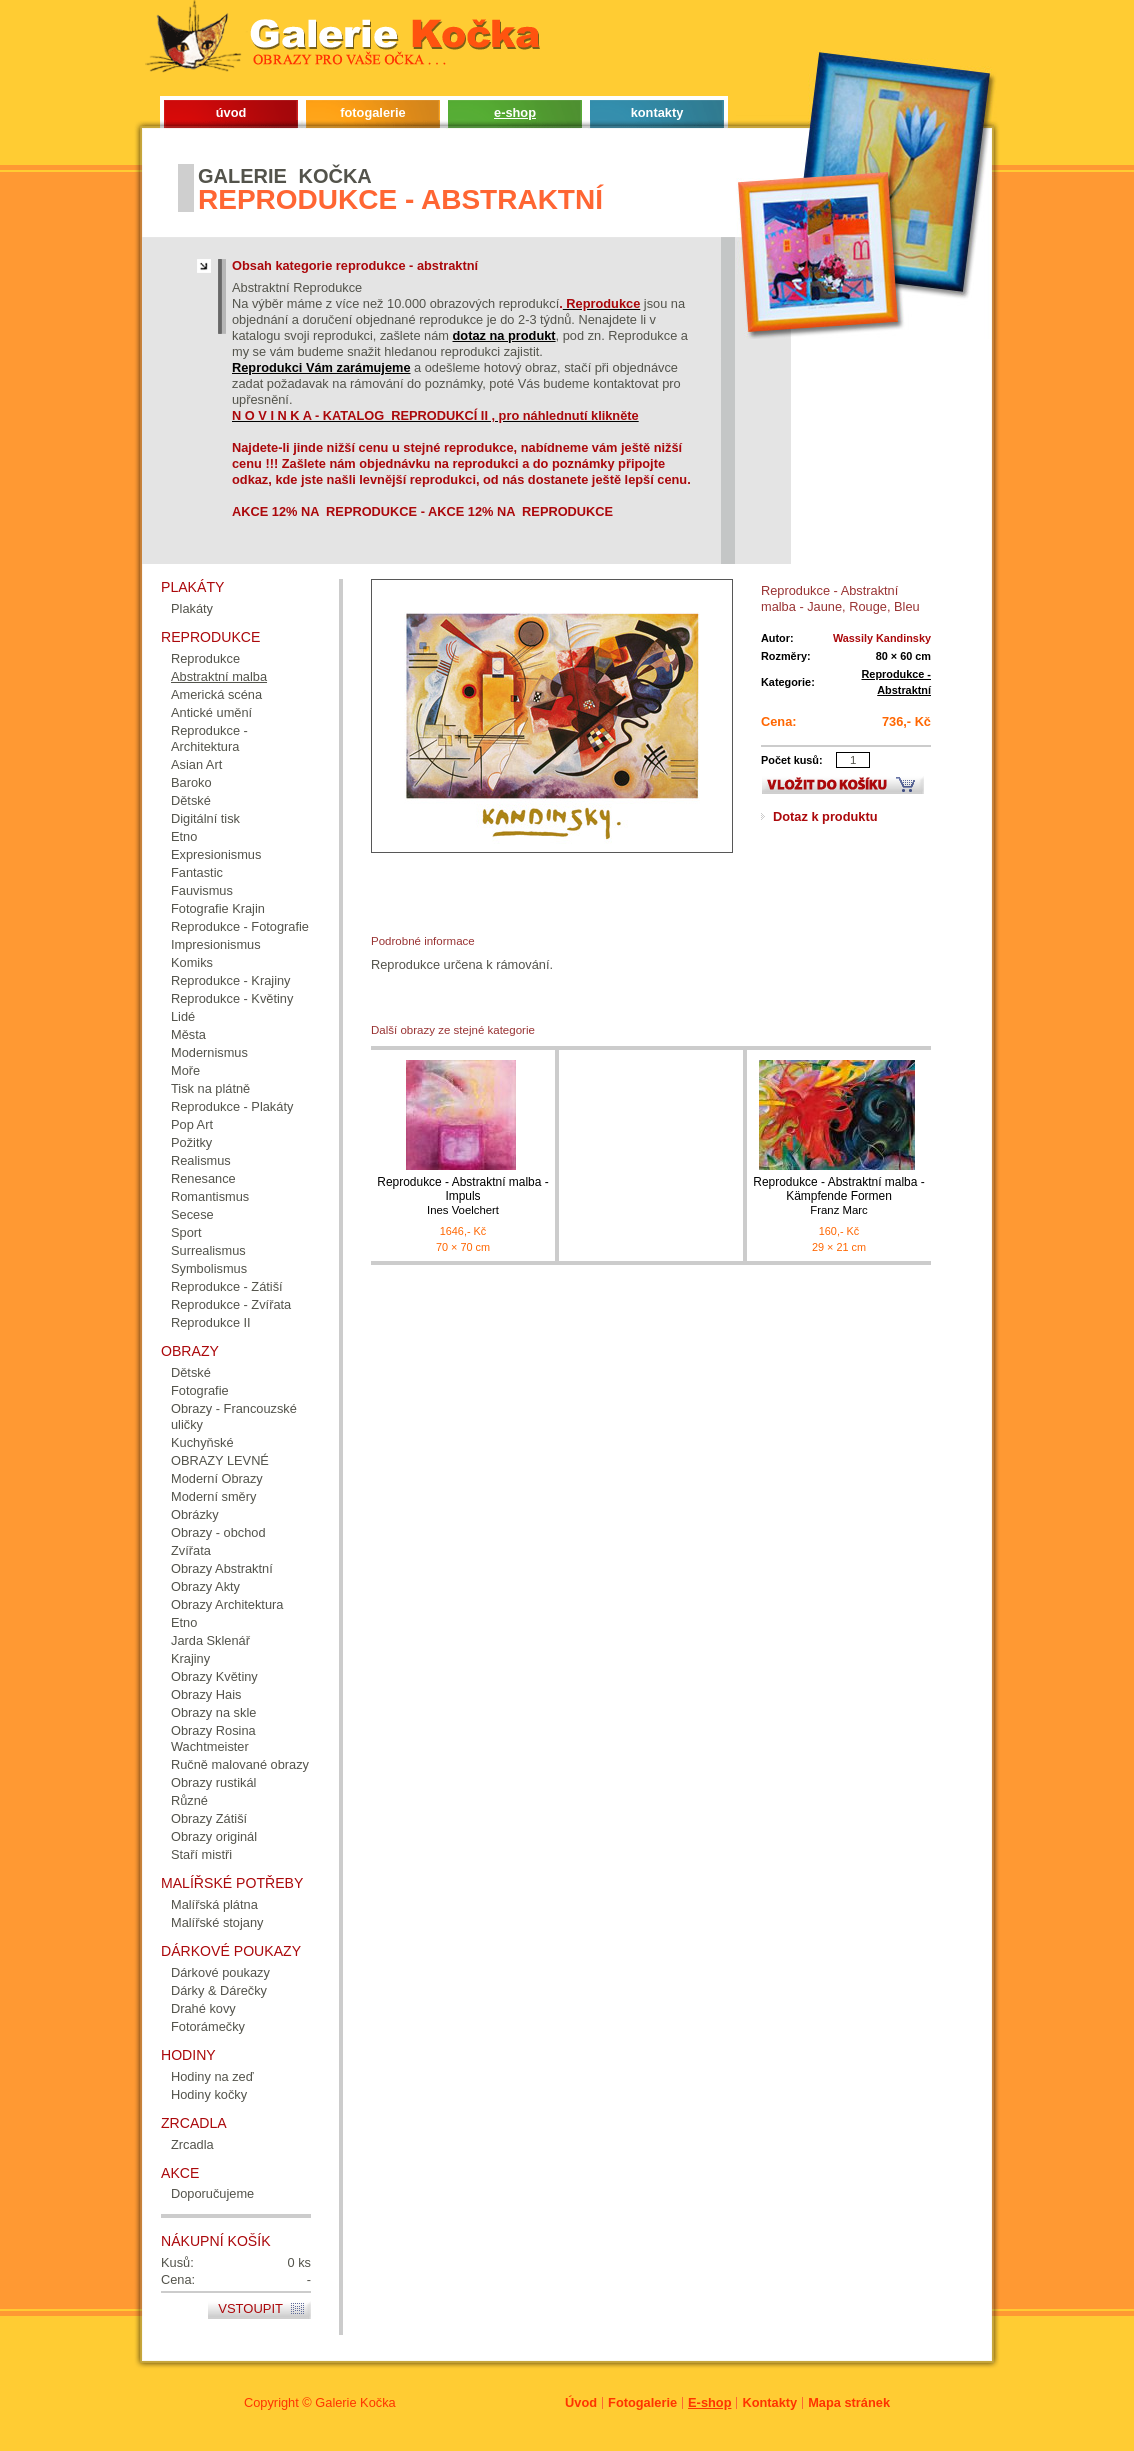  What do you see at coordinates (709, 2402) in the screenshot?
I see `E-shop` at bounding box center [709, 2402].